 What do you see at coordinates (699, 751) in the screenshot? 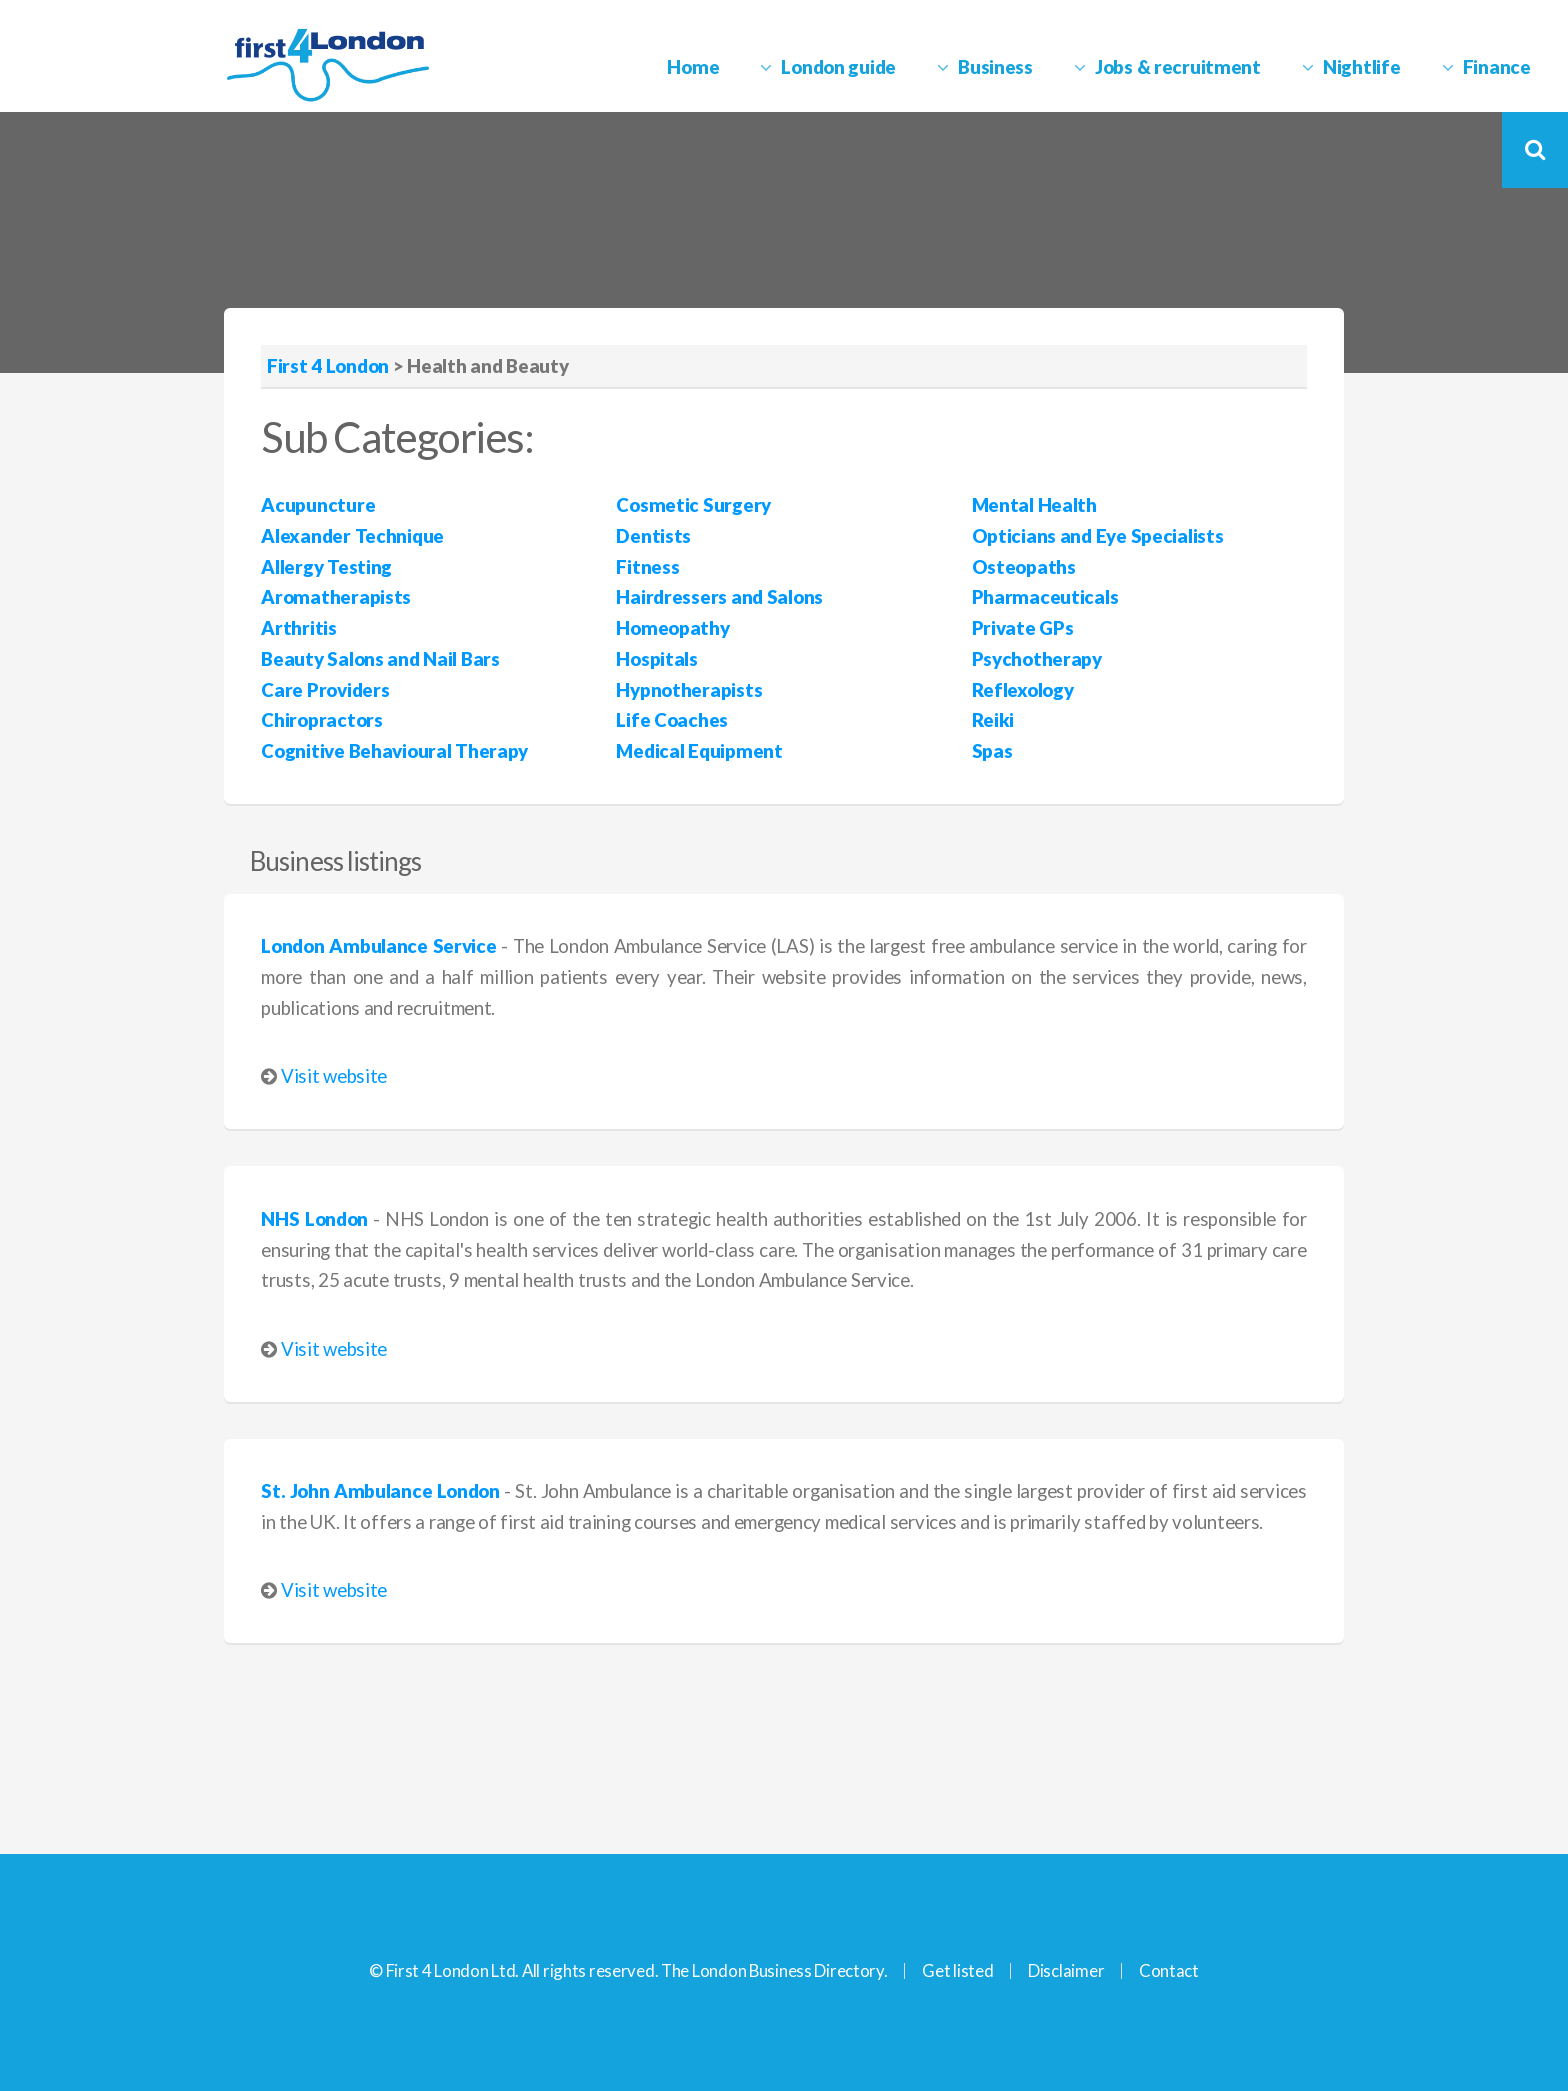
I see `Medical Equipment` at bounding box center [699, 751].